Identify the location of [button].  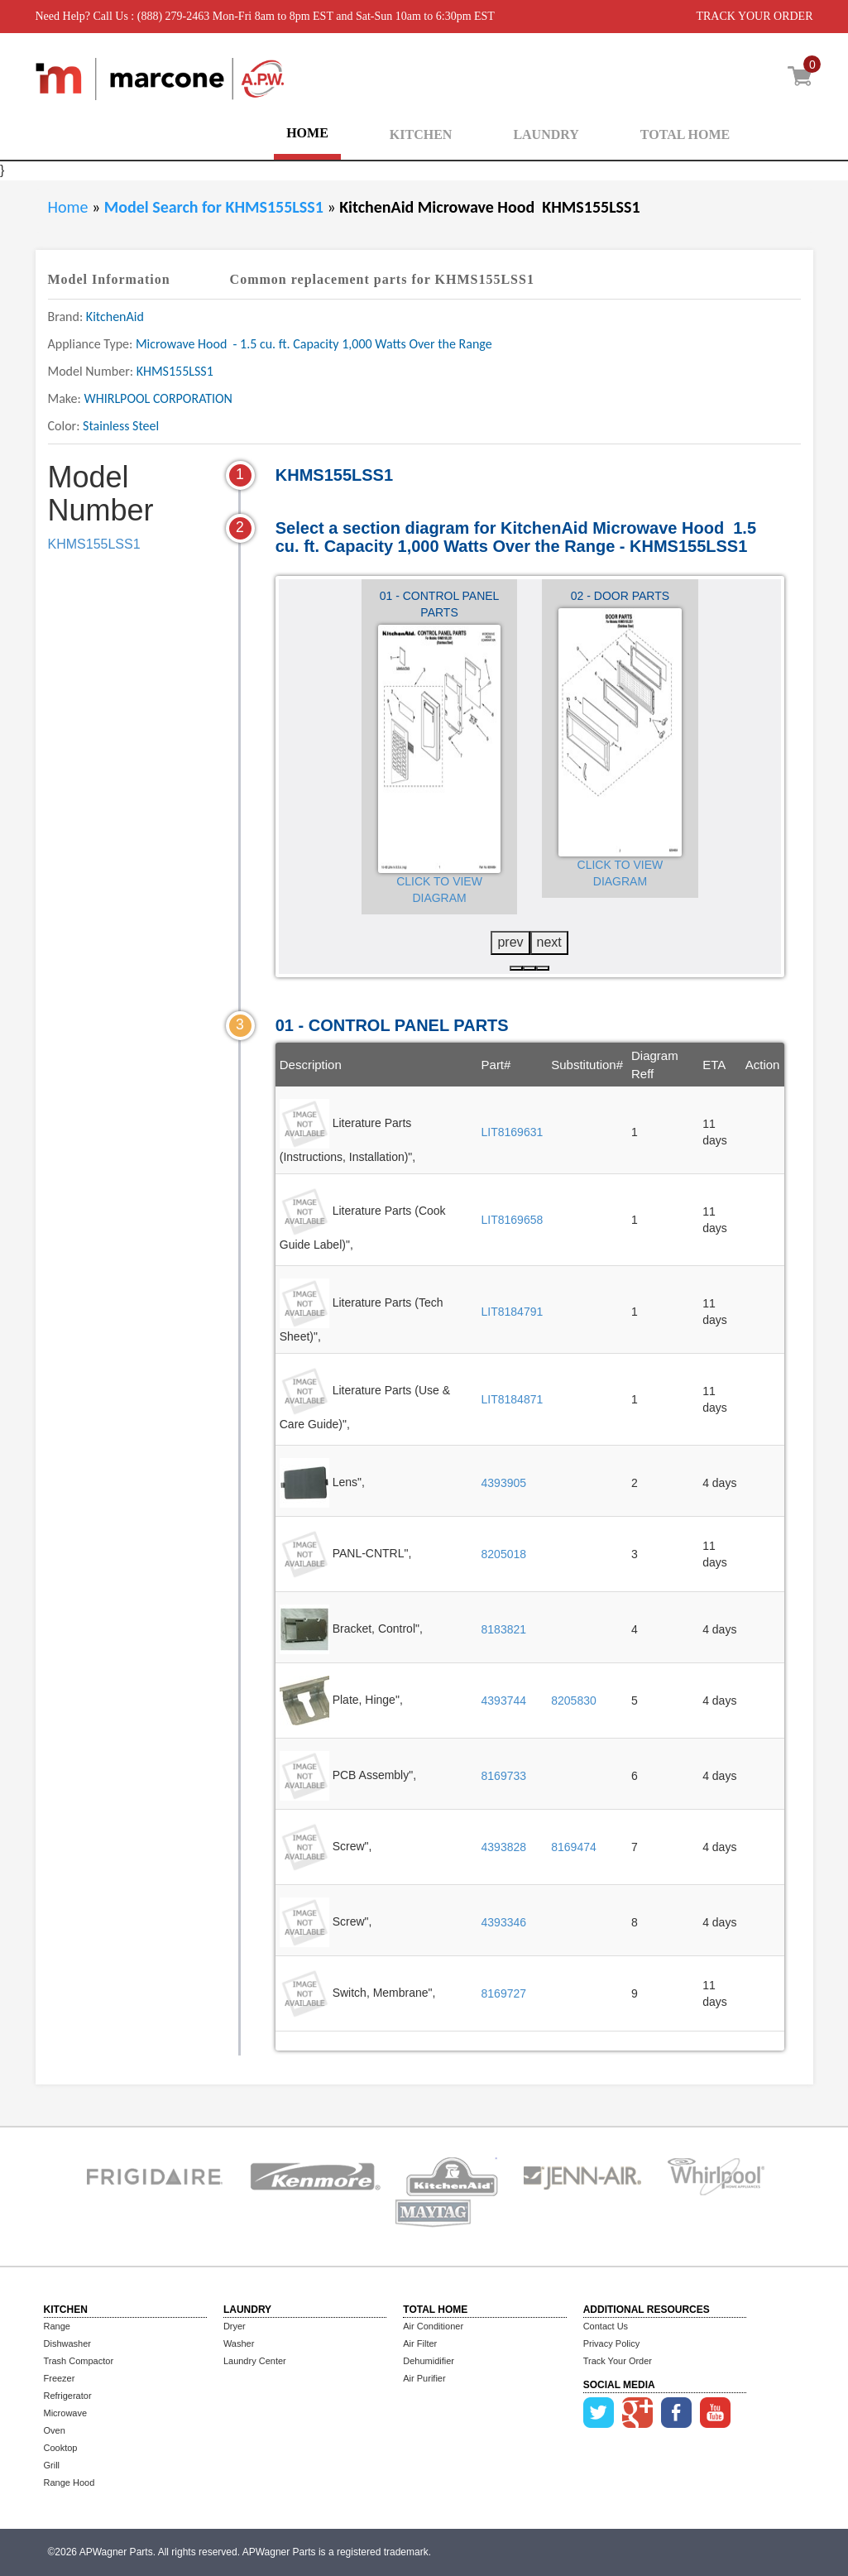
(516, 968).